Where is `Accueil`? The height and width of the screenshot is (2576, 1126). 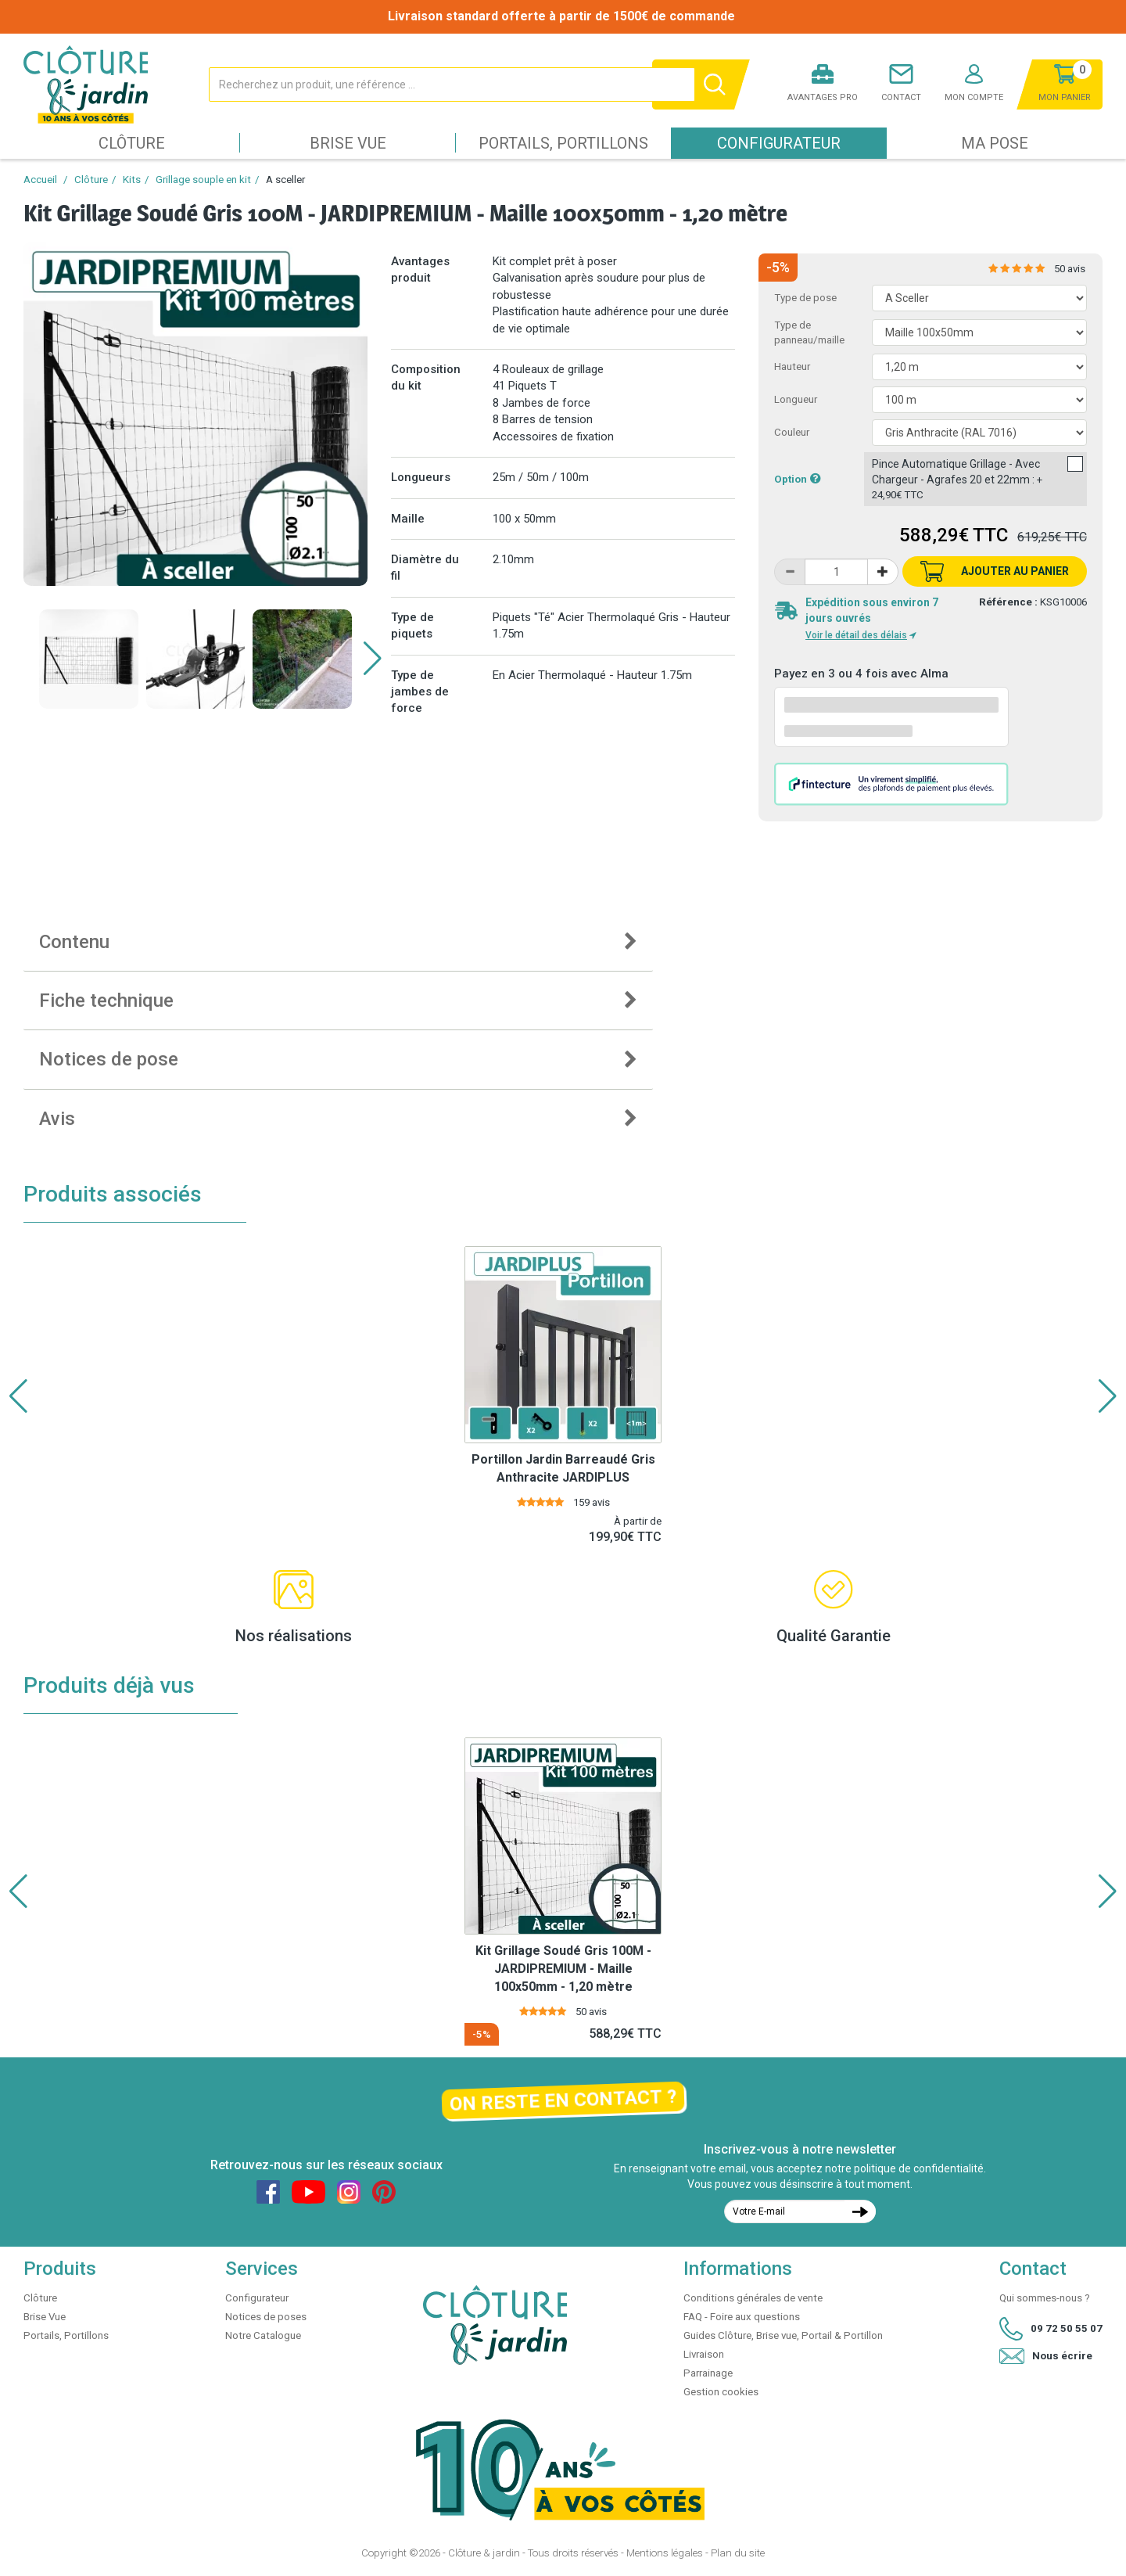 Accueil is located at coordinates (40, 179).